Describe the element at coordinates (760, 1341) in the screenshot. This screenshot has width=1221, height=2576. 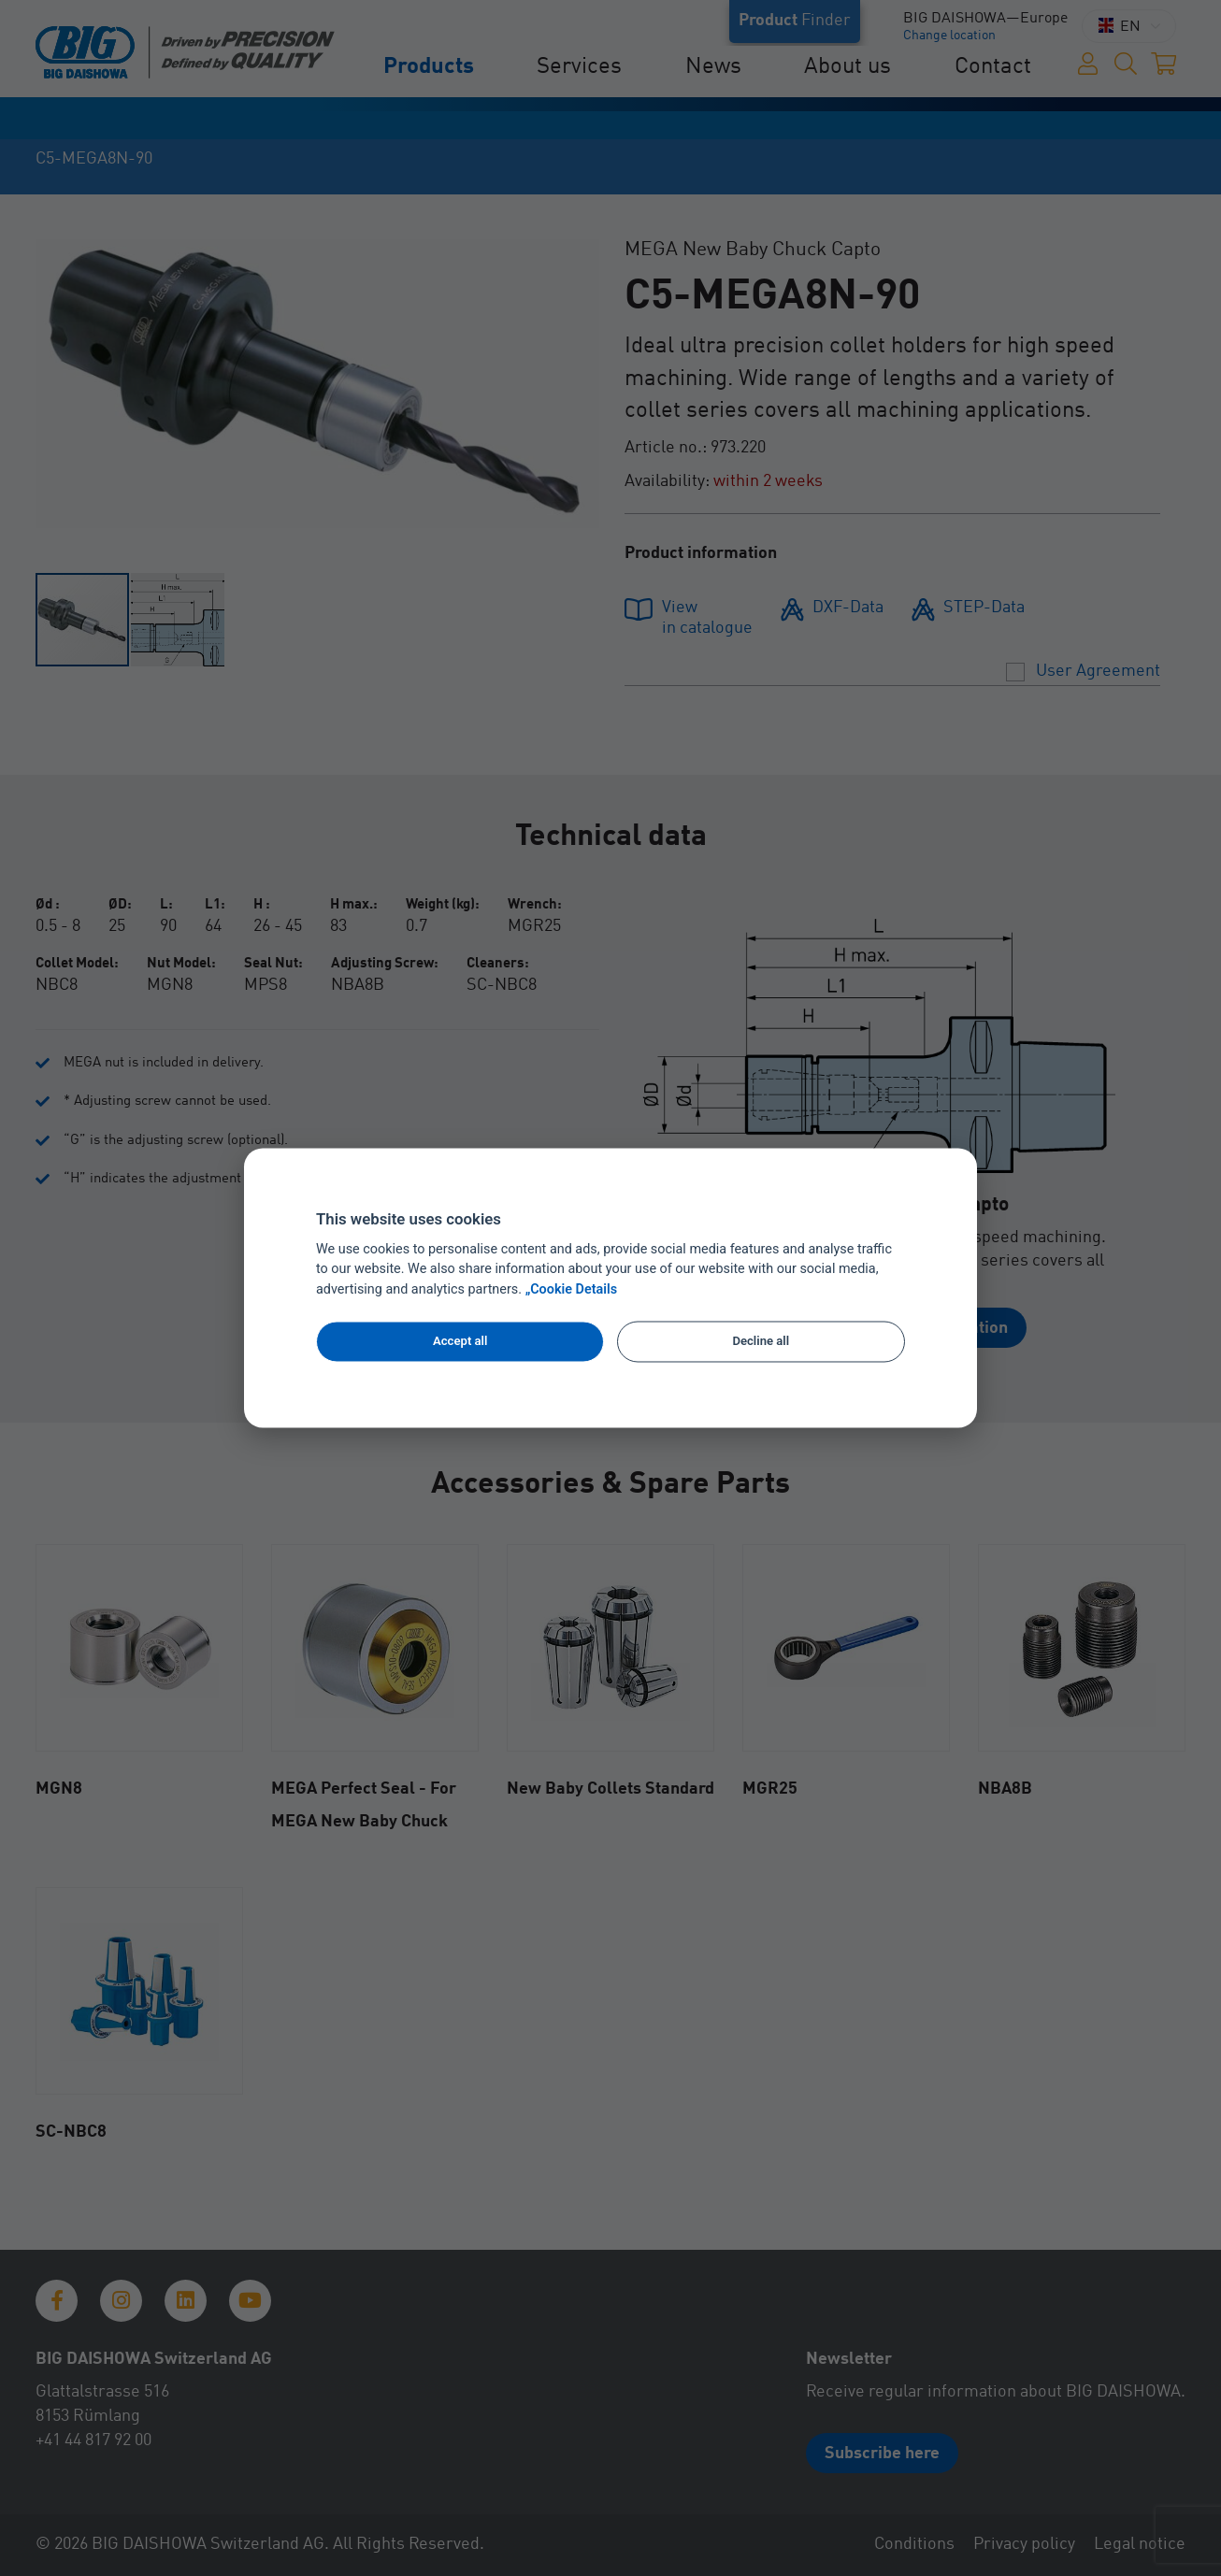
I see `Decline all` at that location.